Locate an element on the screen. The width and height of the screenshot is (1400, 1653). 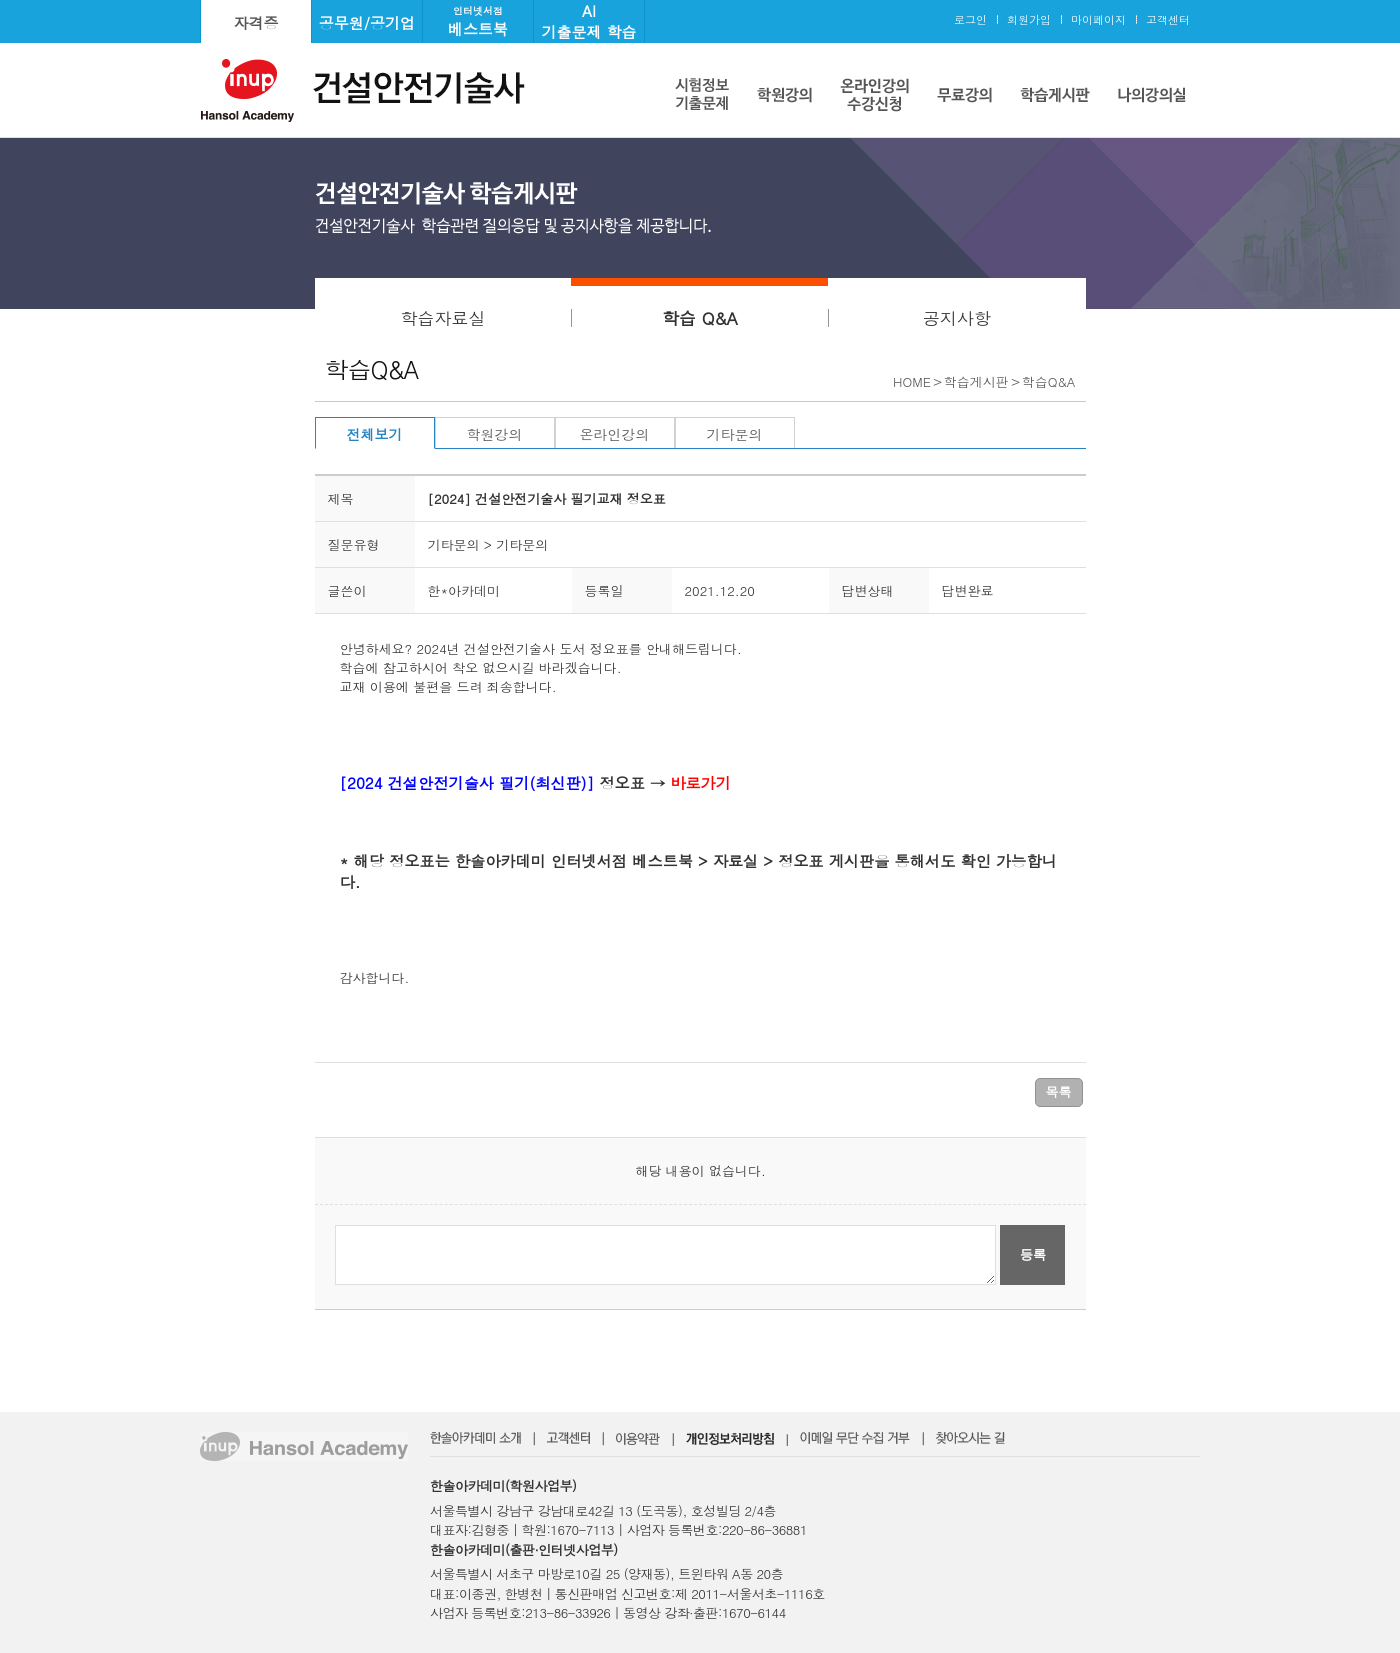
바로가기 is located at coordinates (700, 782).